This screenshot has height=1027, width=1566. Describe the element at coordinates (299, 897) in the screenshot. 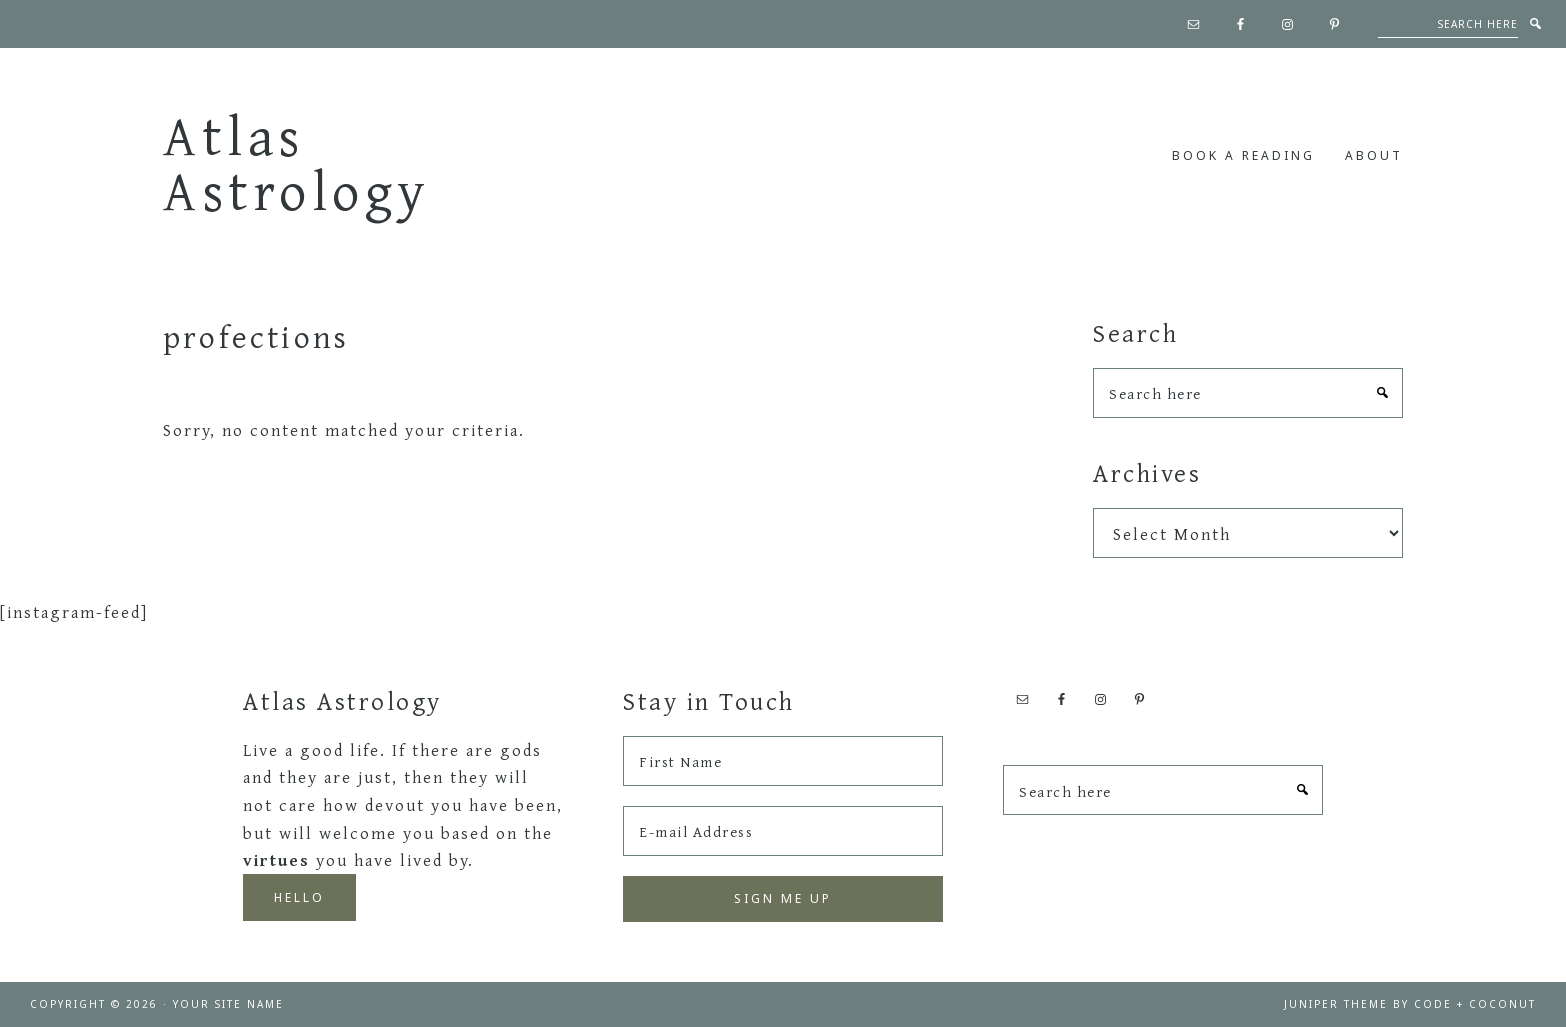

I see `Hello` at that location.